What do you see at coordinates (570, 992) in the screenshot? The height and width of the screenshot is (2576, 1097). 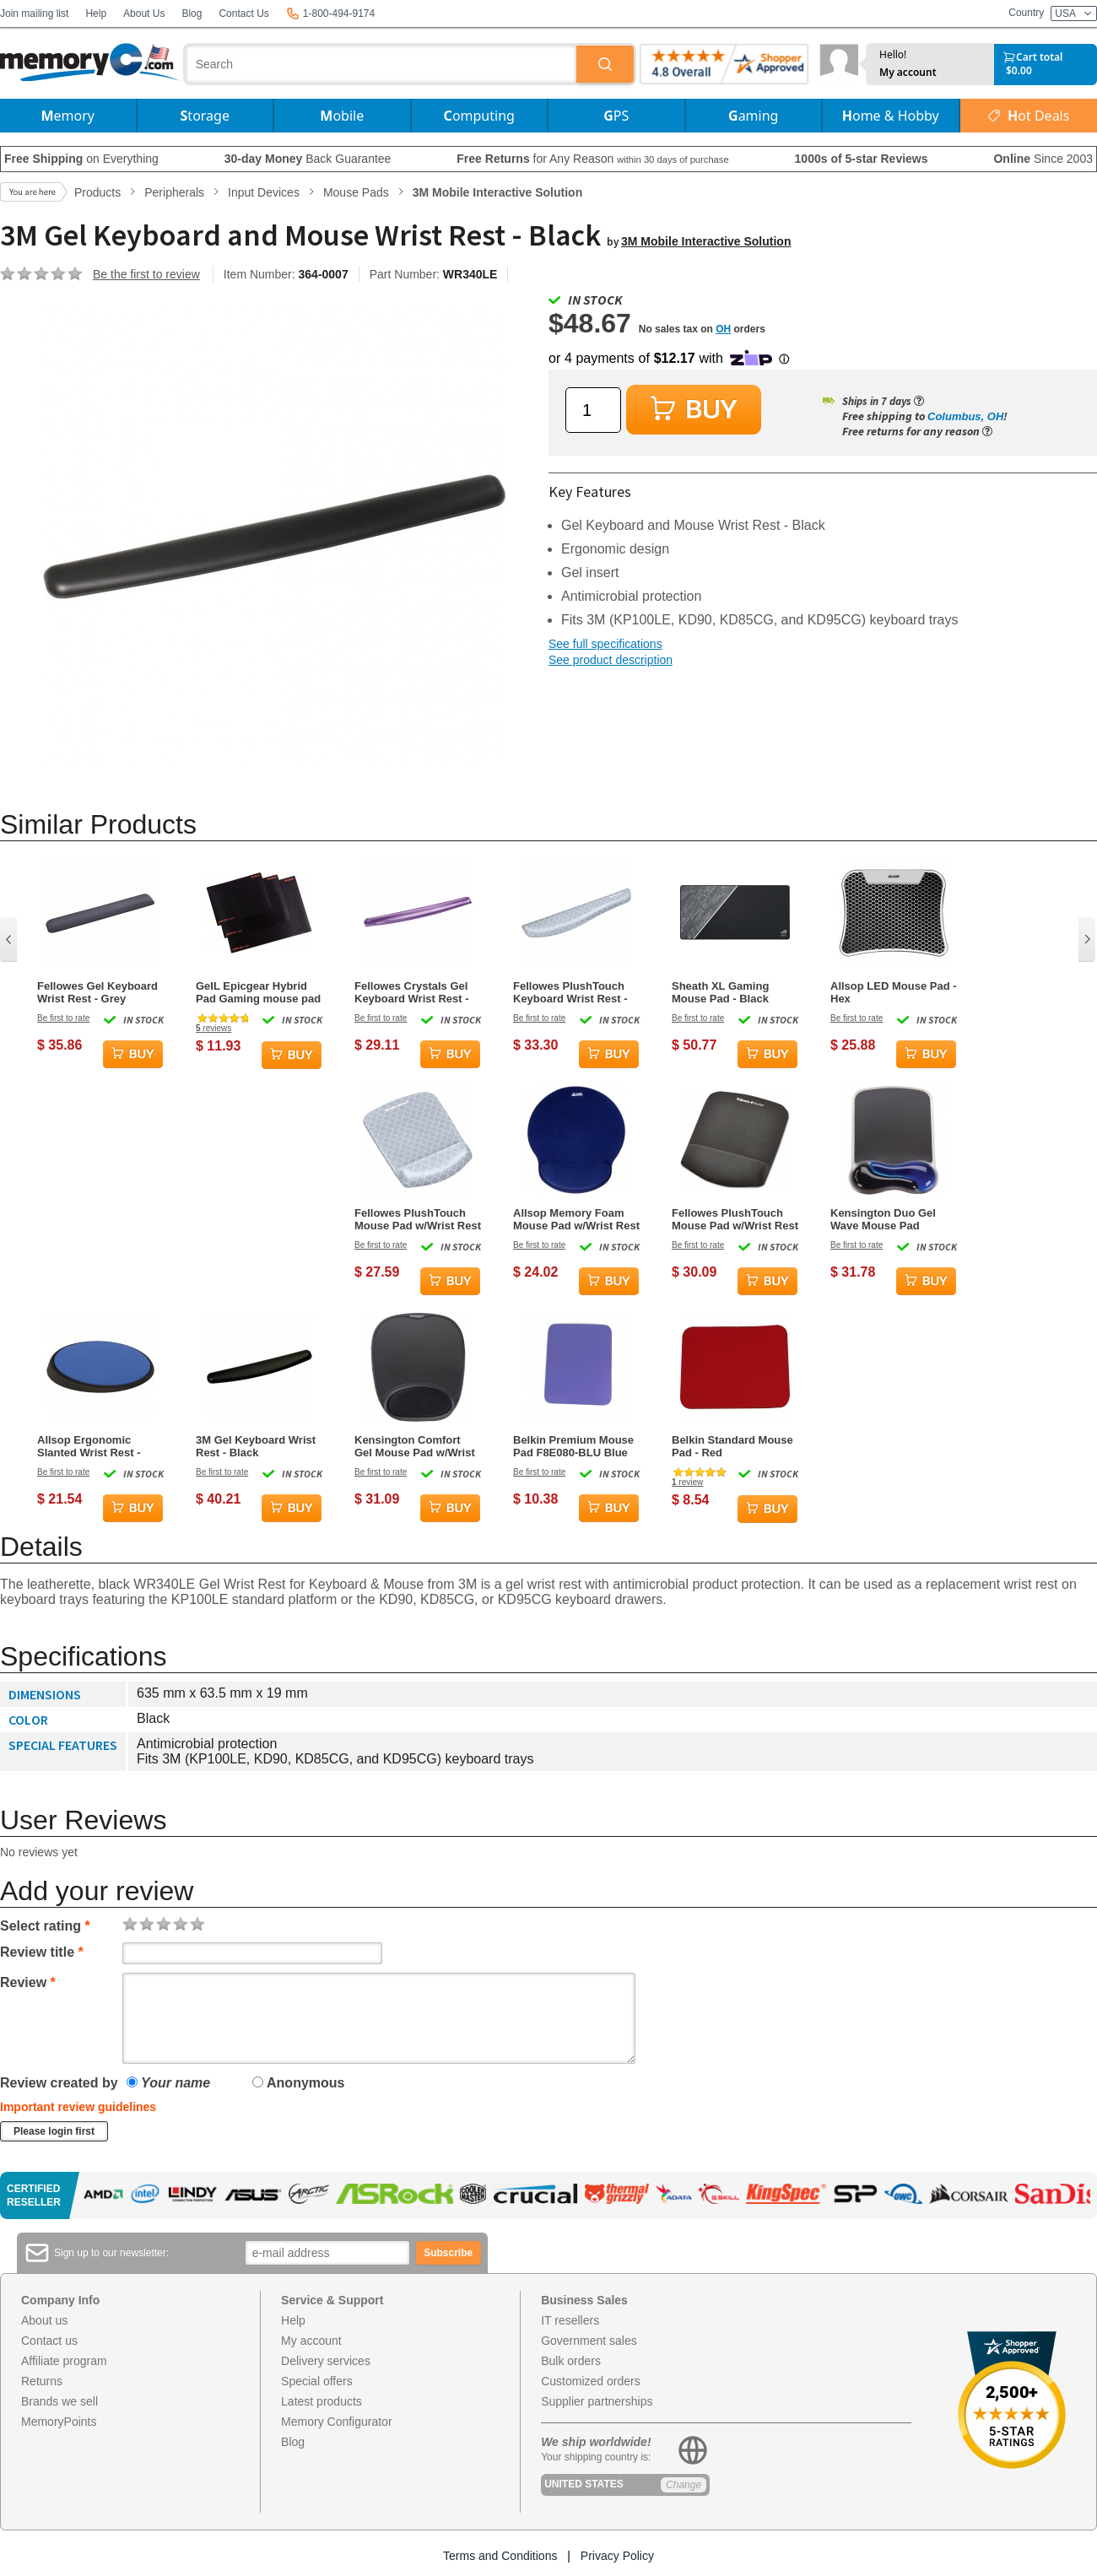 I see `Fellowes PlushTouch Keyboard Wrist Rest - Grey Lattice` at bounding box center [570, 992].